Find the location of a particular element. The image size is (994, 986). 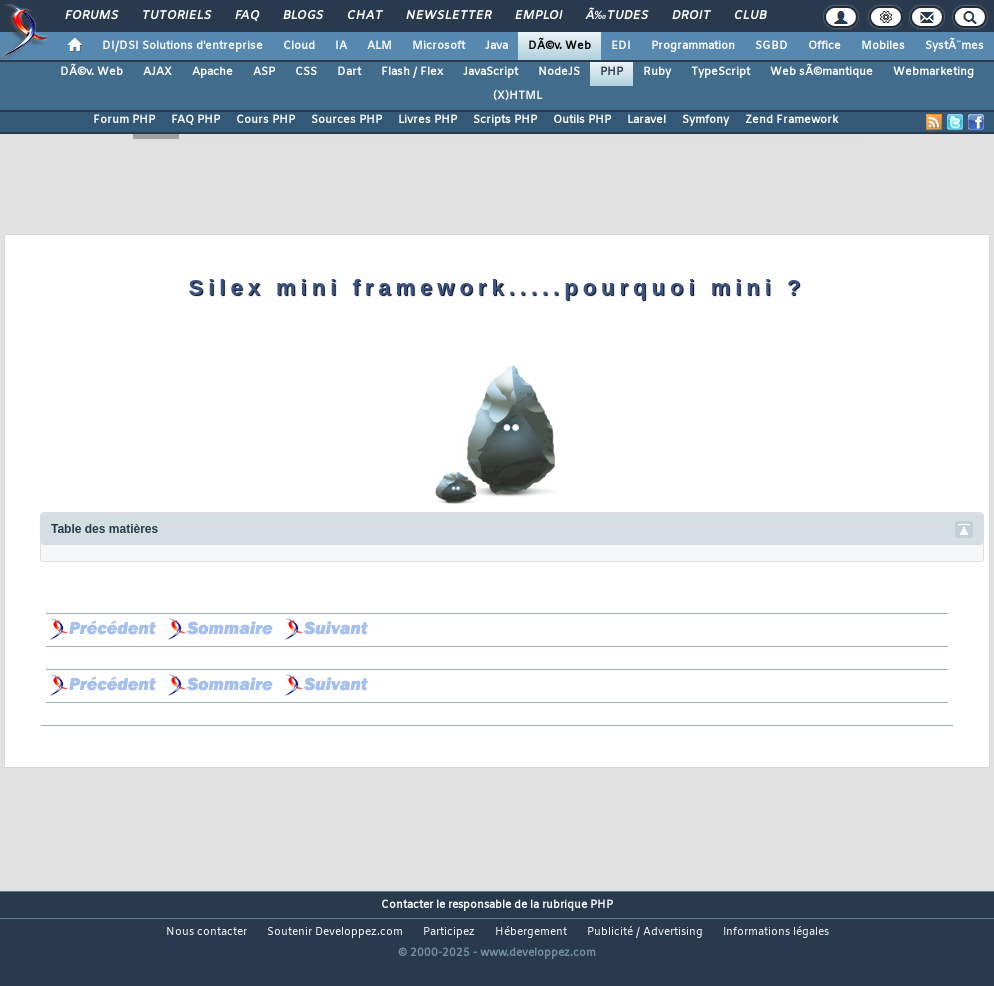

Microsoft is located at coordinates (438, 46).